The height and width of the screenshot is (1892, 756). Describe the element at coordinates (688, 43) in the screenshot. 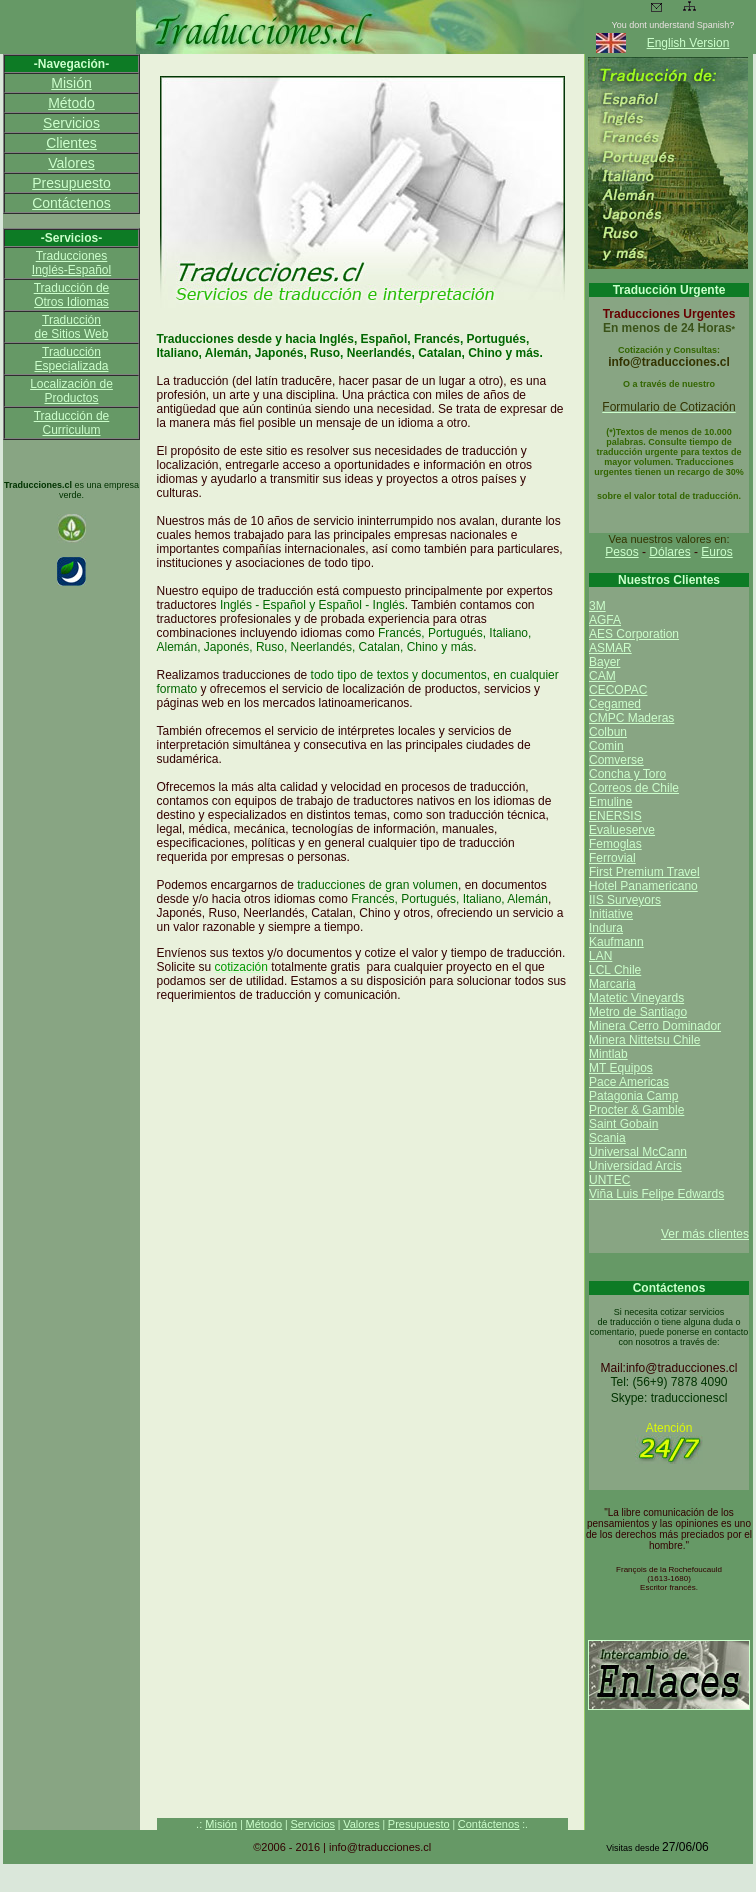

I see `English Version` at that location.